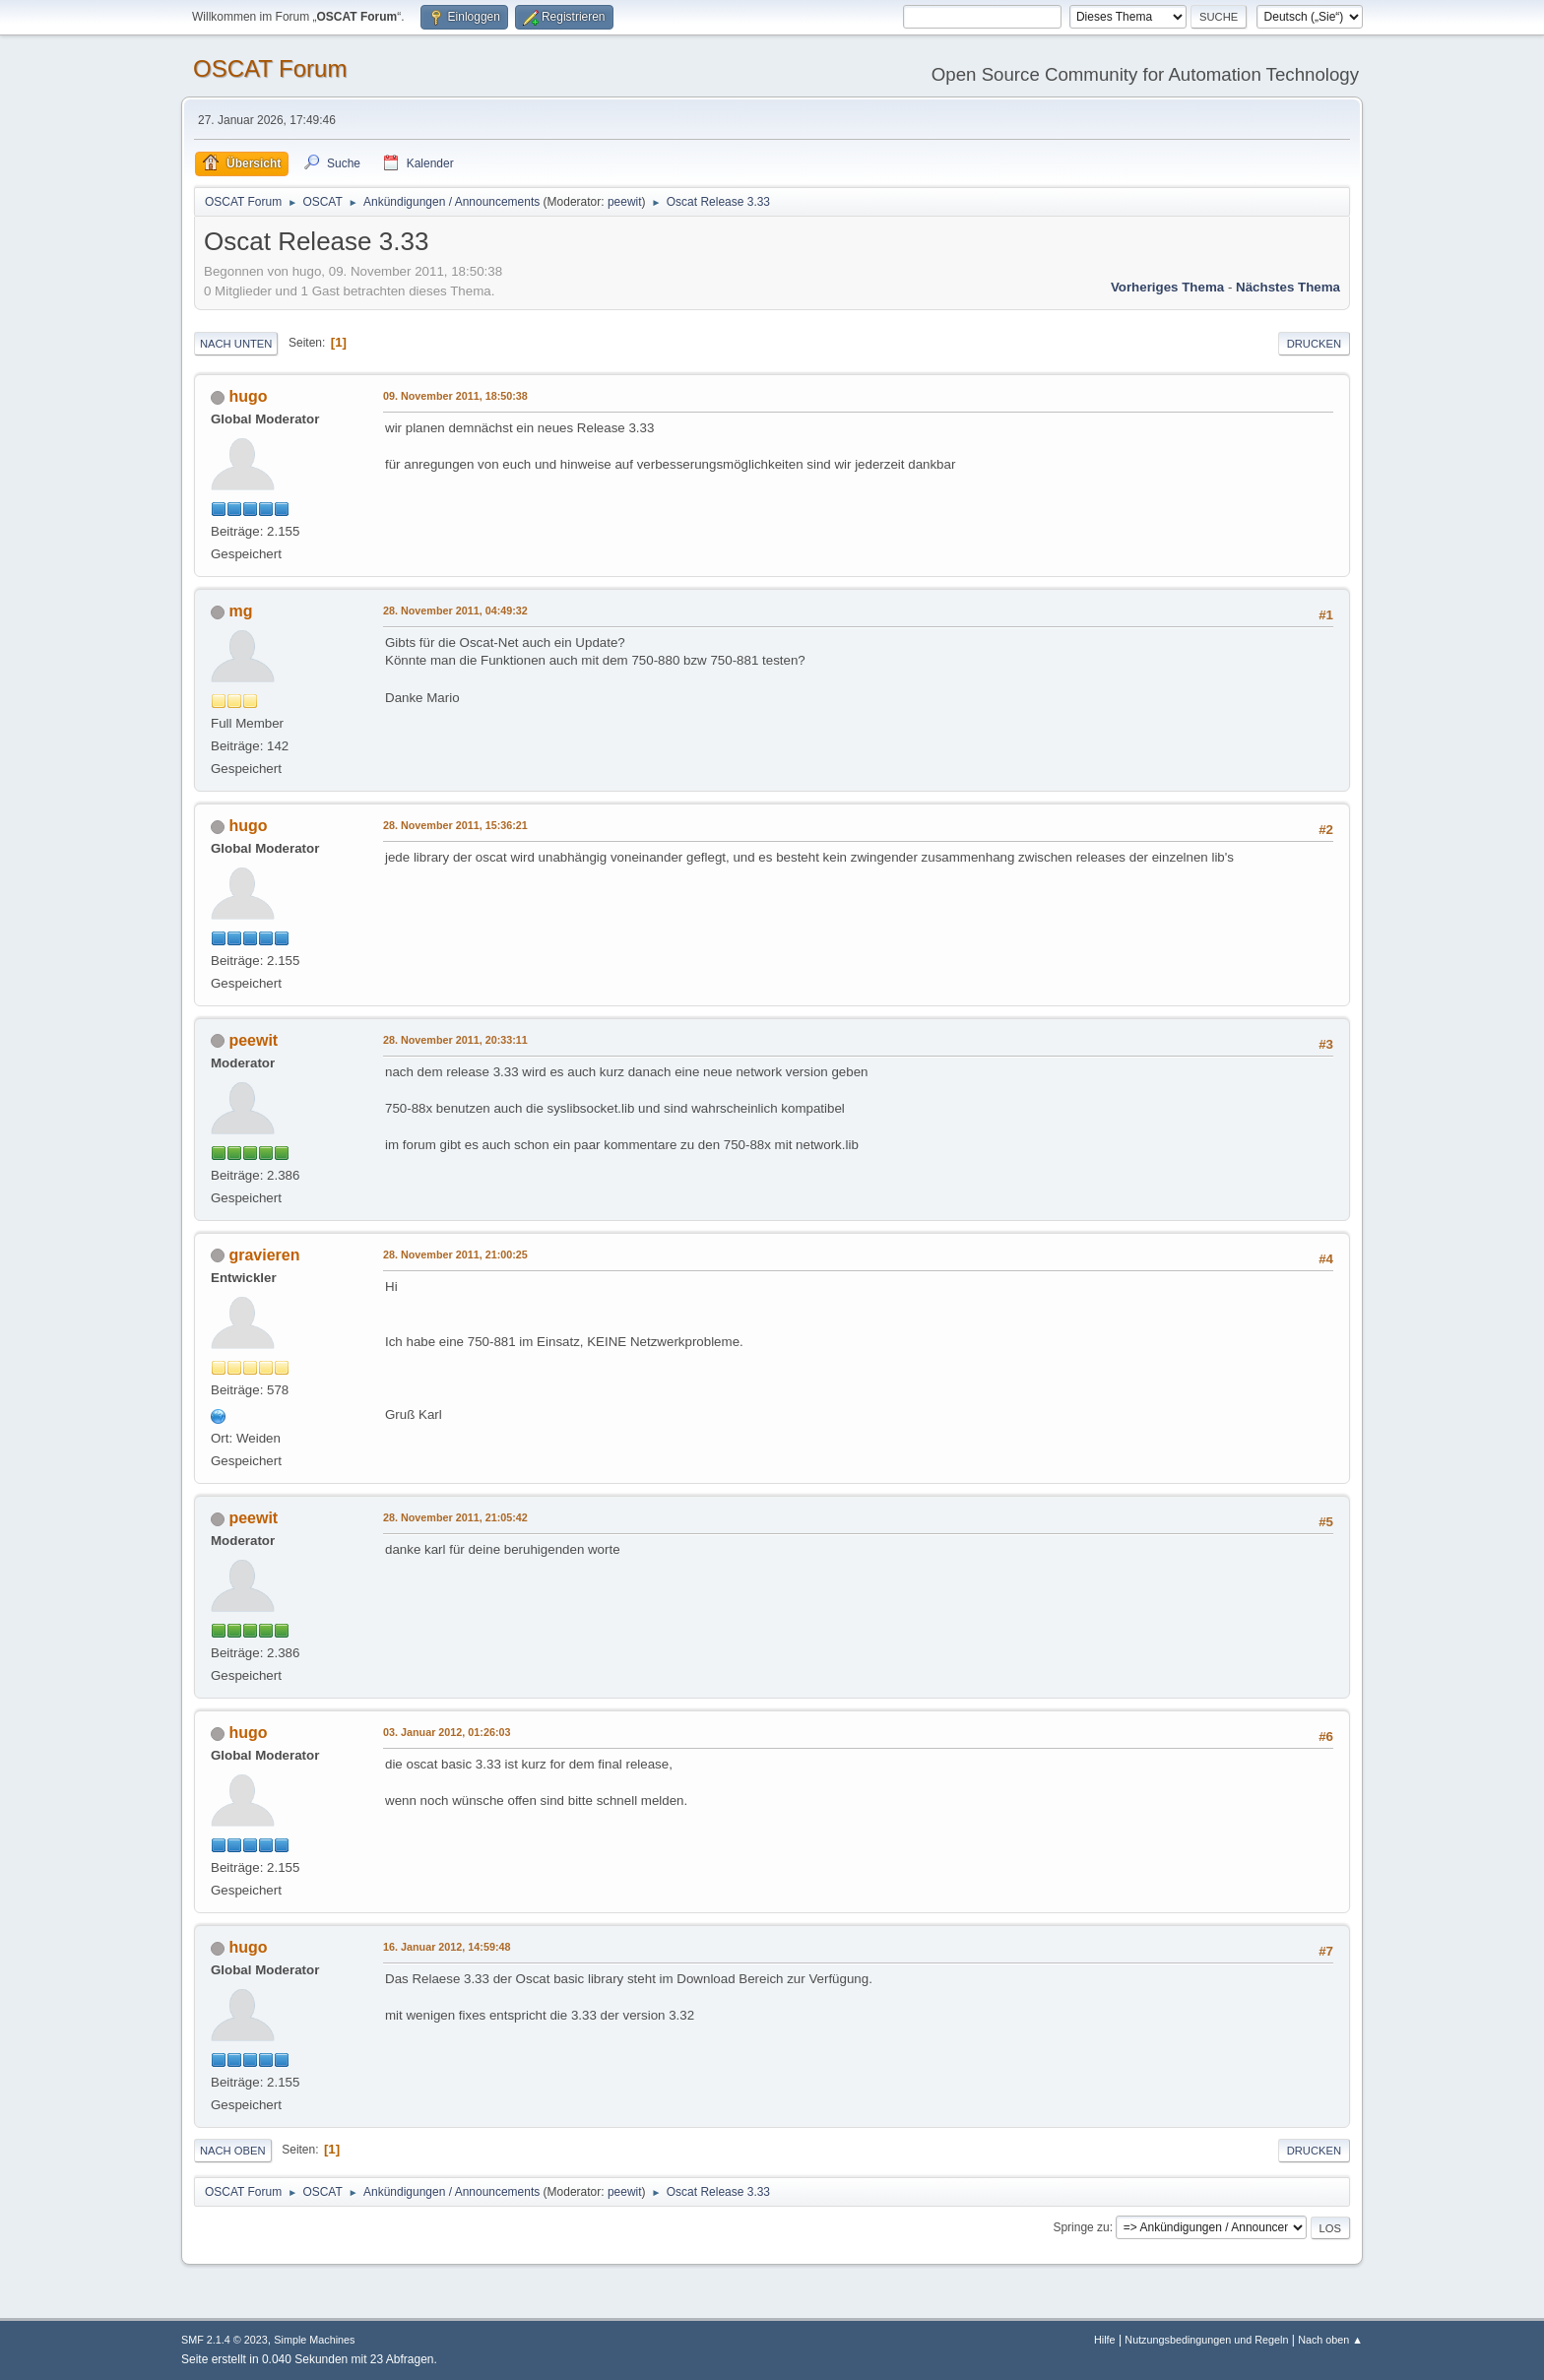 This screenshot has height=2380, width=1544. Describe the element at coordinates (455, 1517) in the screenshot. I see `28. November 2011, 21:05:42` at that location.